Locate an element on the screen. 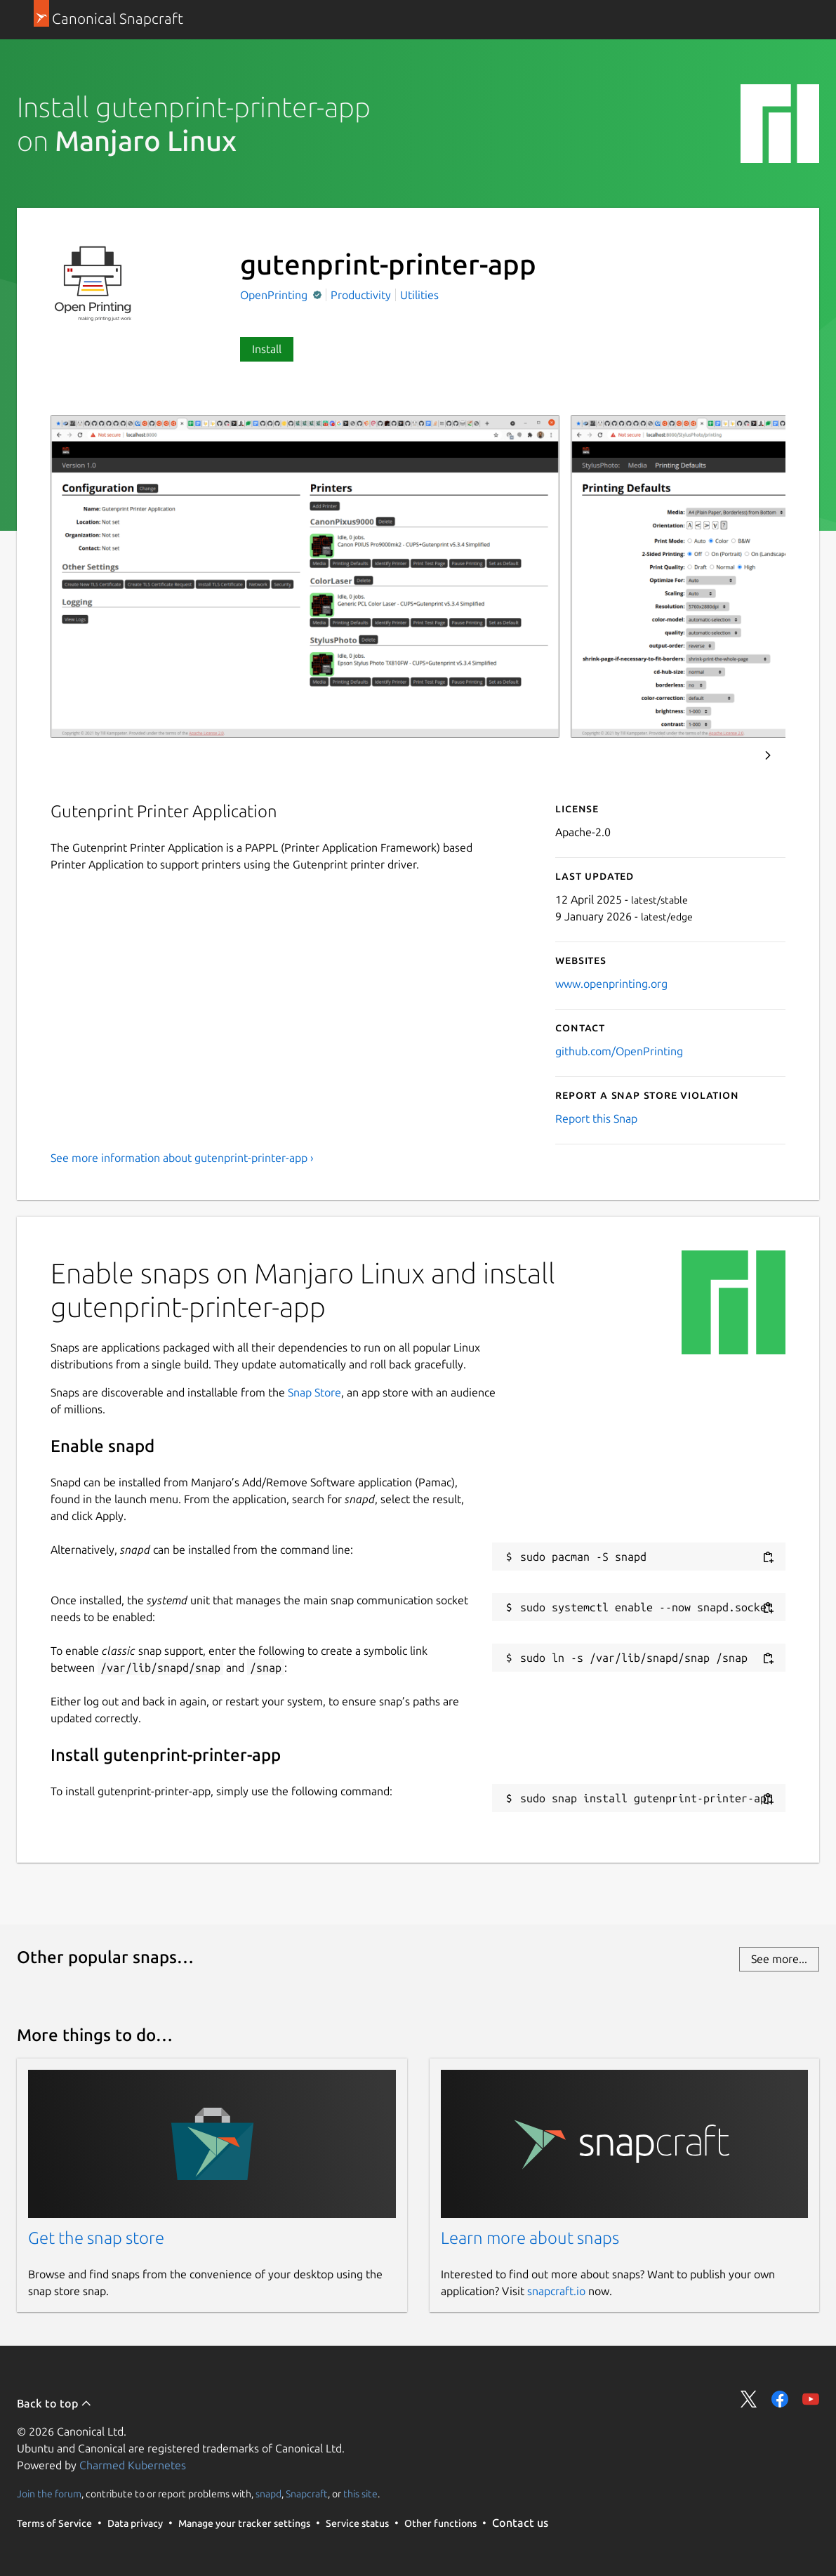 The image size is (836, 2576). Share on YouTube is located at coordinates (810, 2399).